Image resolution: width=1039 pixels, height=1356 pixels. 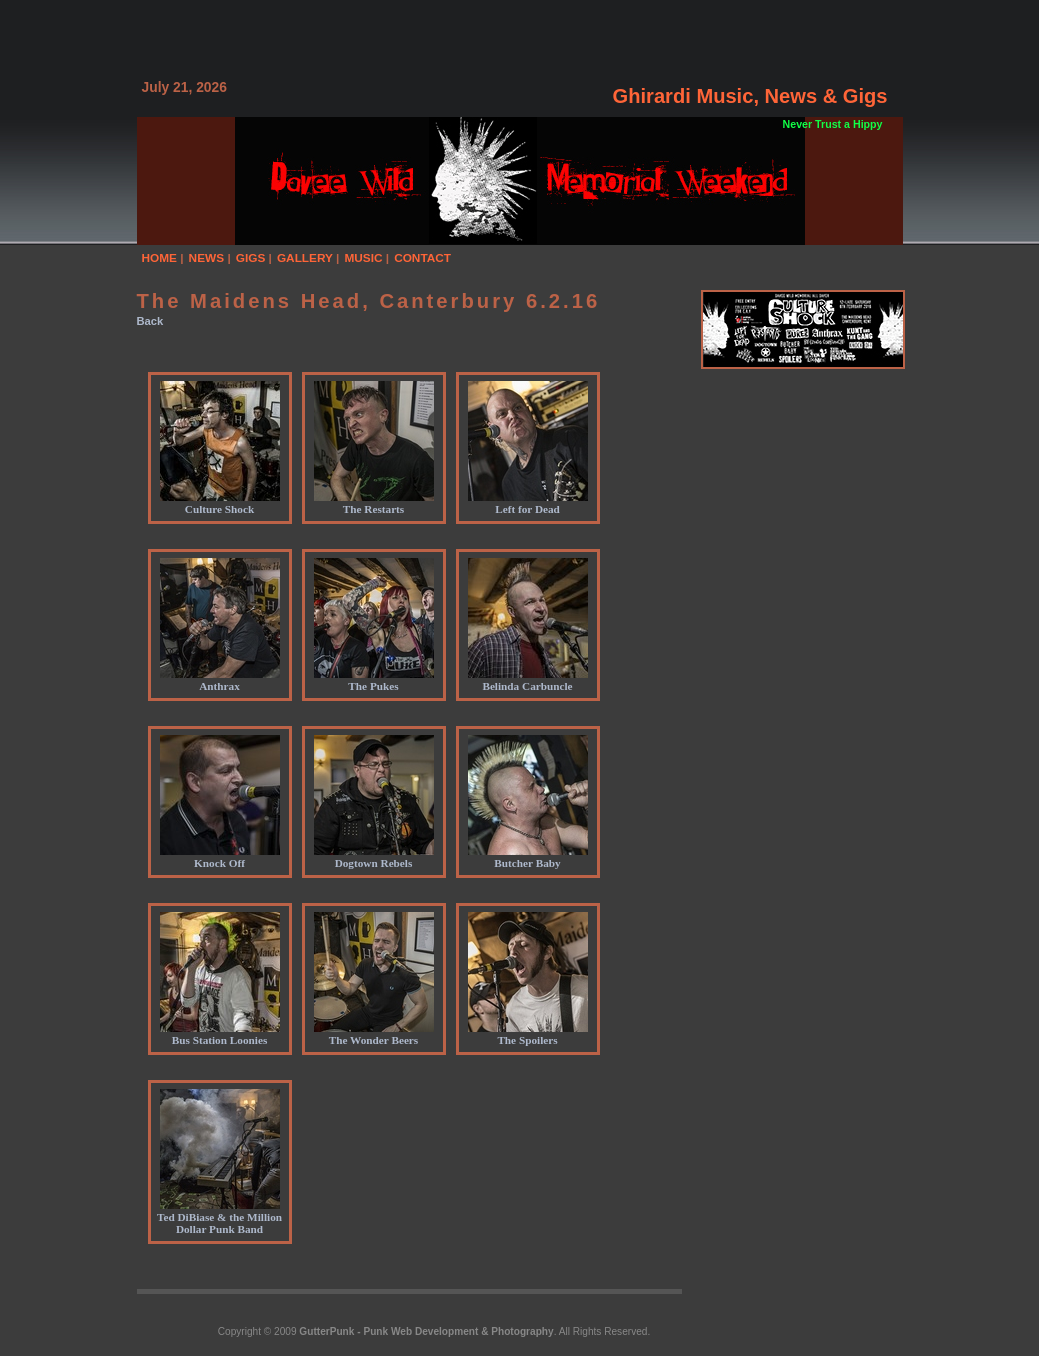 What do you see at coordinates (422, 258) in the screenshot?
I see `CONTACT` at bounding box center [422, 258].